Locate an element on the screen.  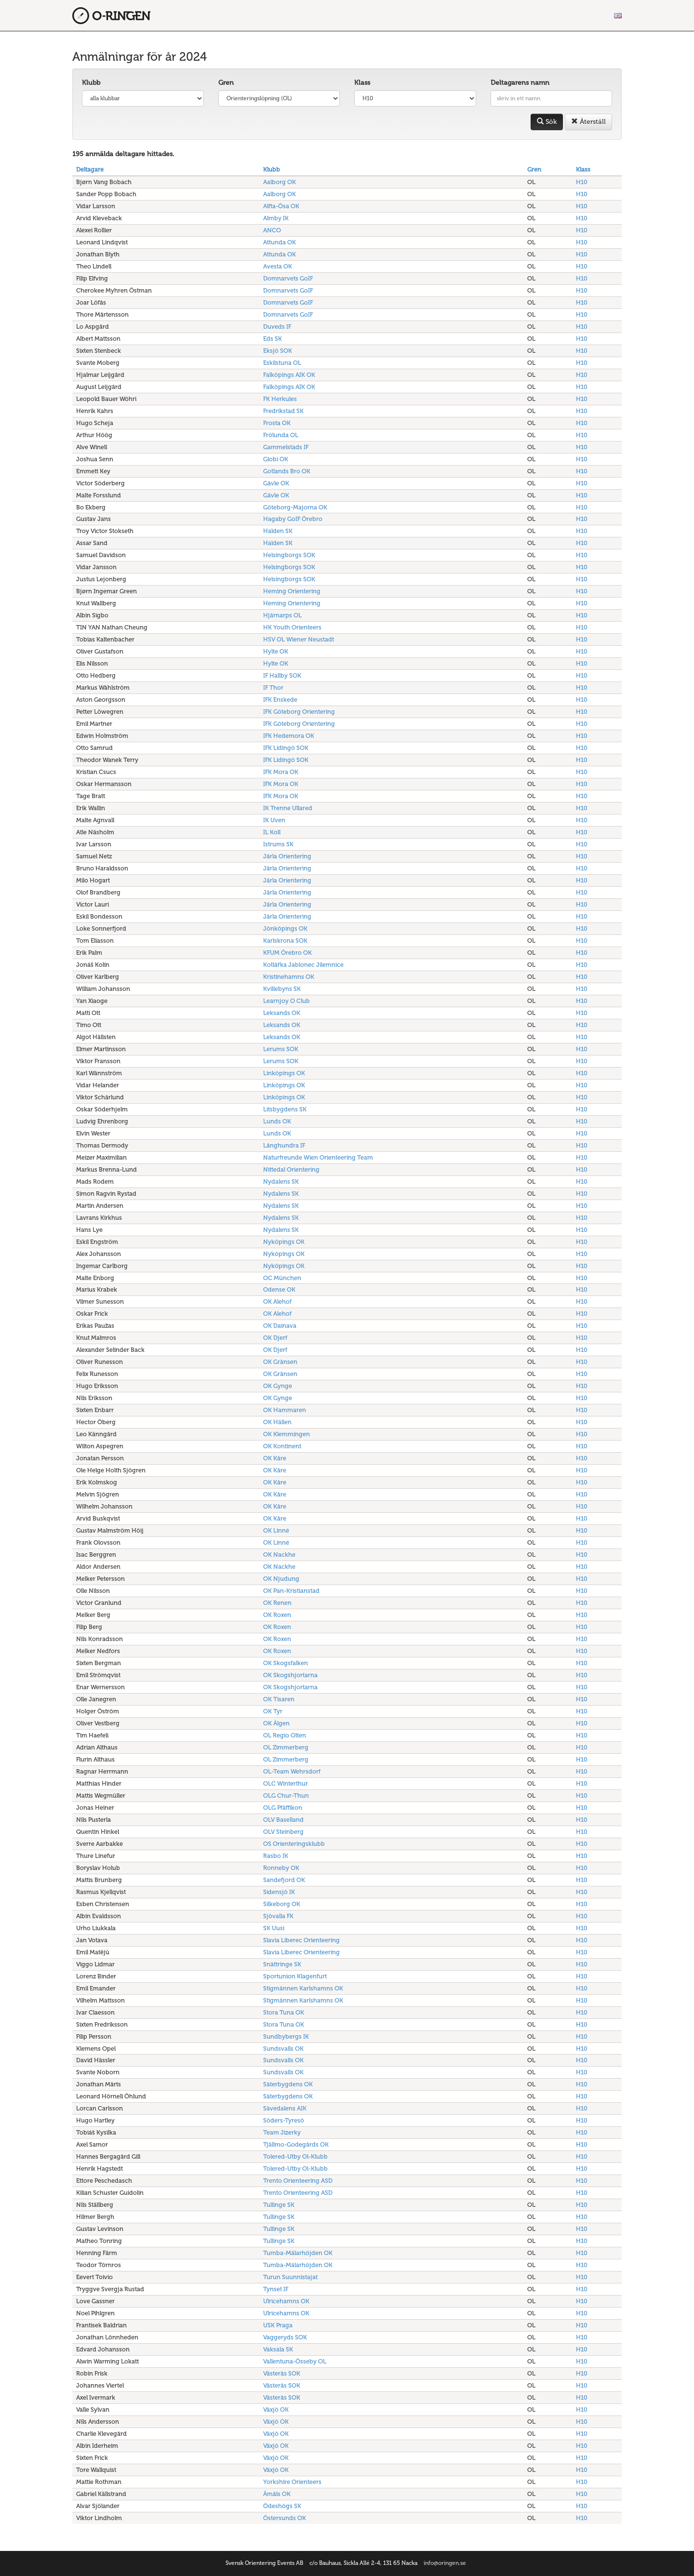
IFK Enskede is located at coordinates (280, 699).